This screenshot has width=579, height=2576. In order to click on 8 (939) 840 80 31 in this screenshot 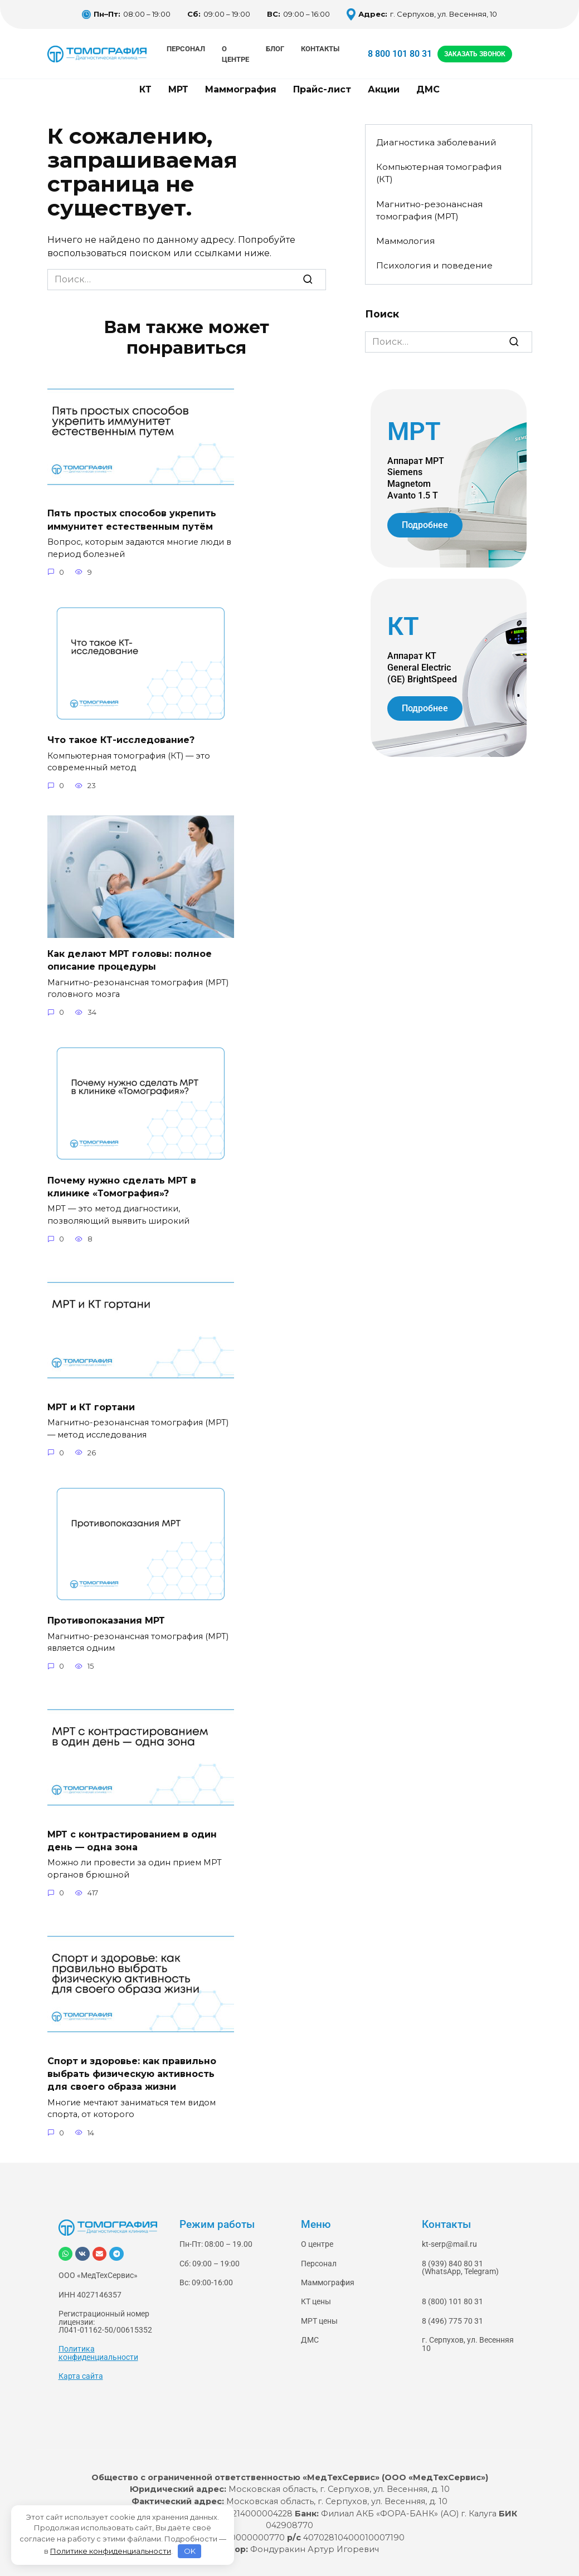, I will do `click(452, 2256)`.